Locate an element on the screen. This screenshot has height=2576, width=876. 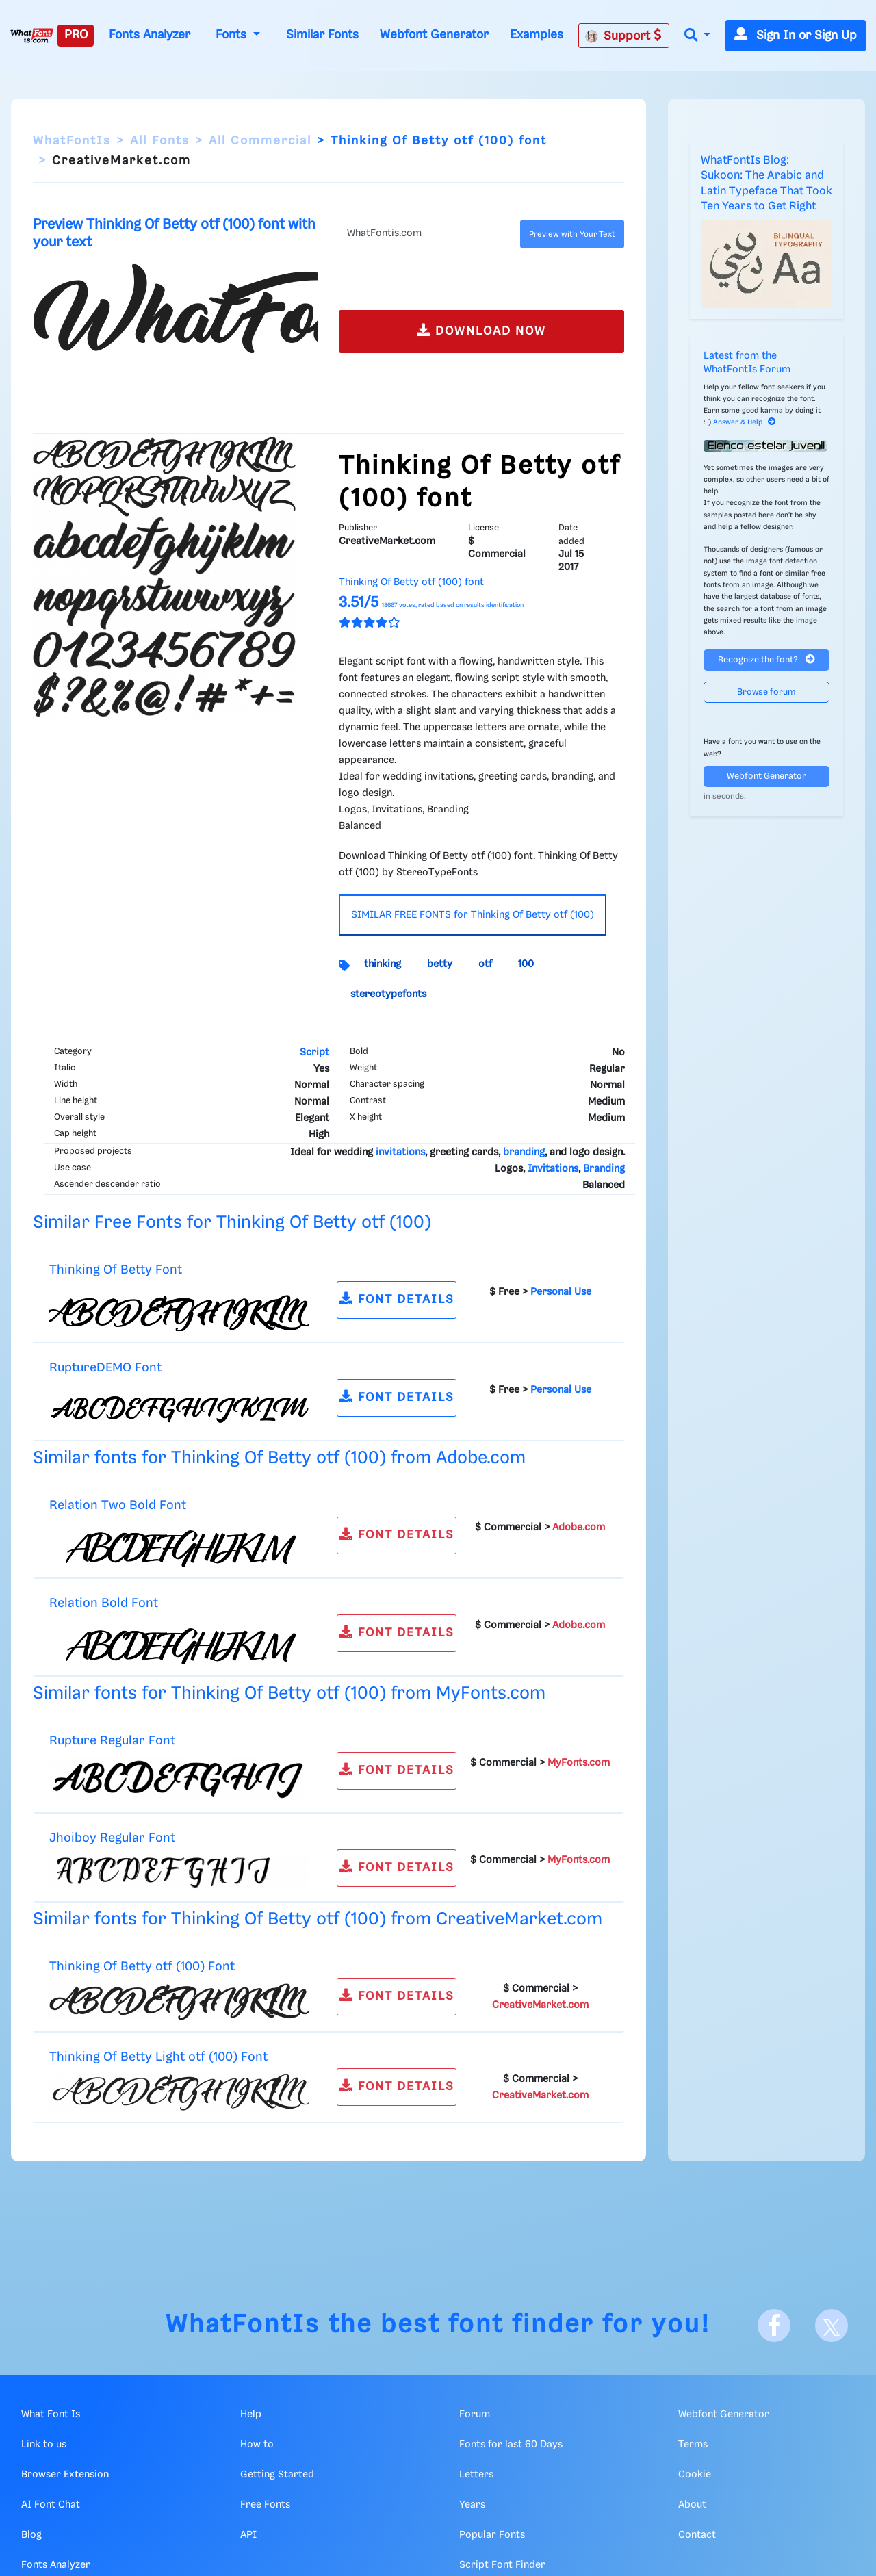
otf is located at coordinates (485, 964).